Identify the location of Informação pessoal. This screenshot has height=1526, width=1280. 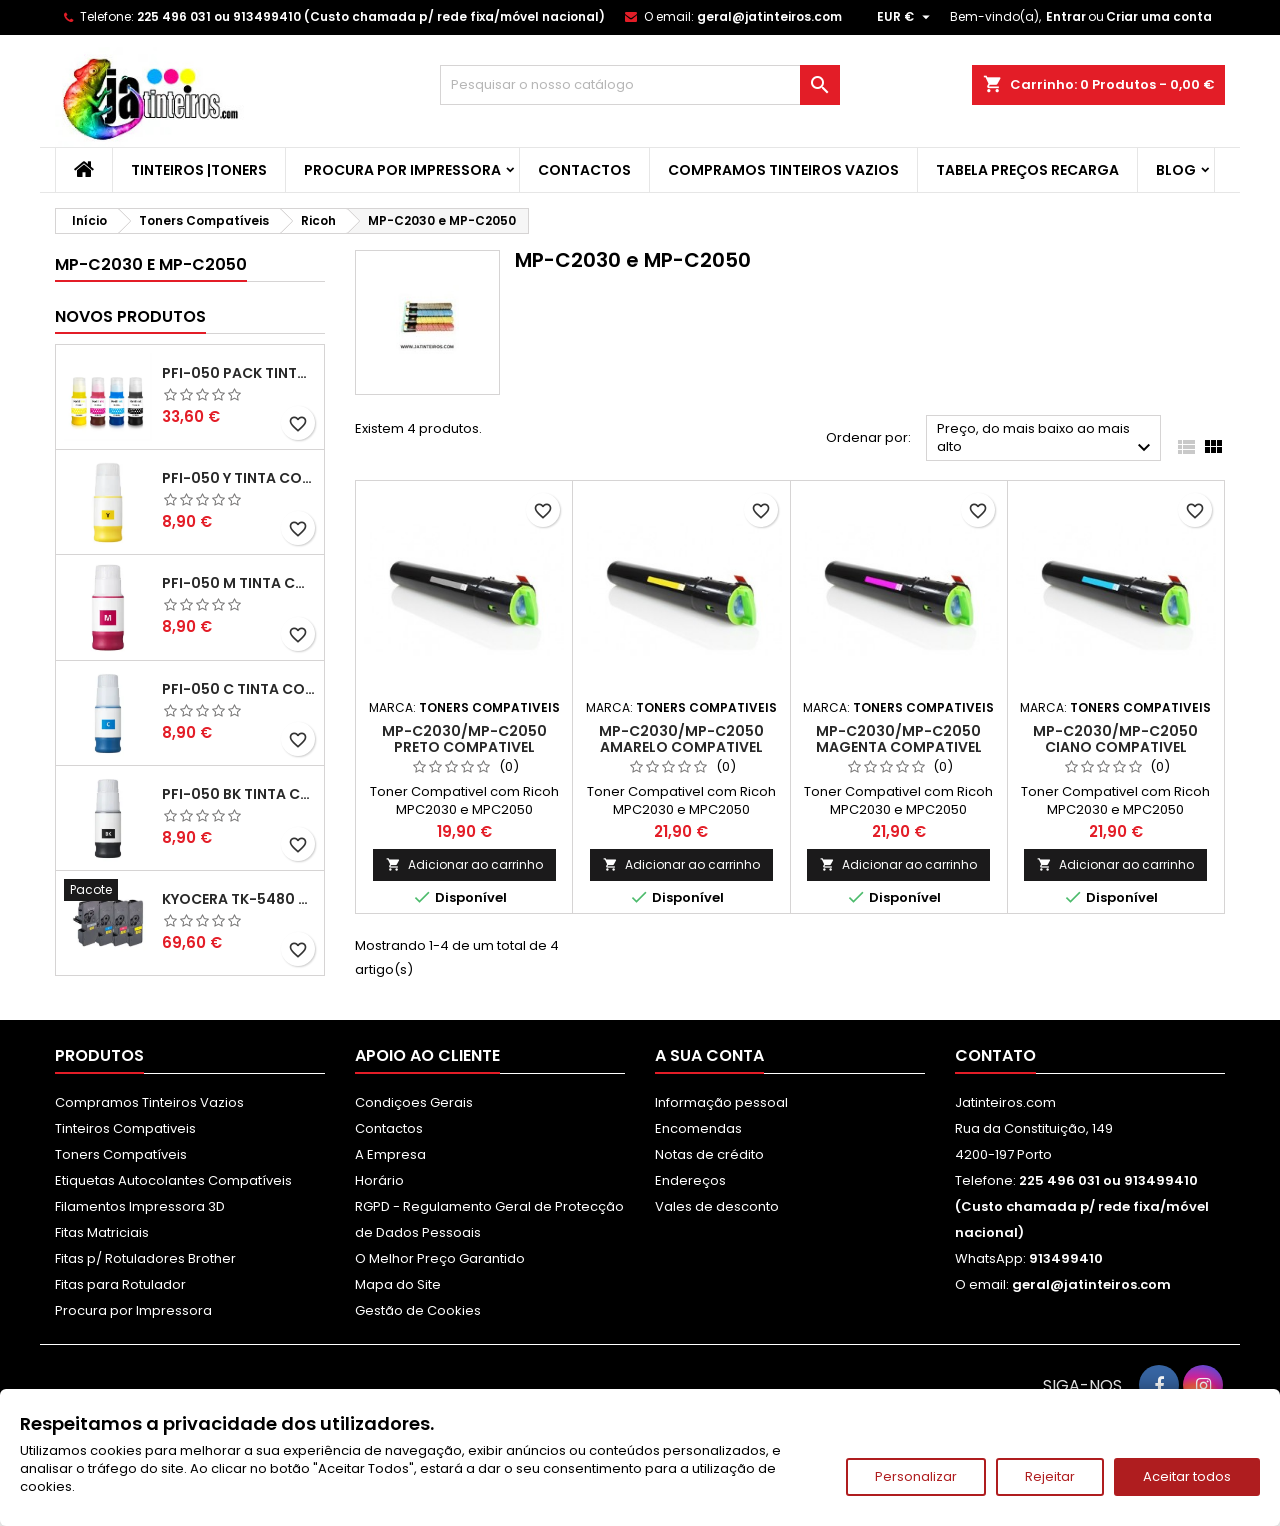
(721, 1102).